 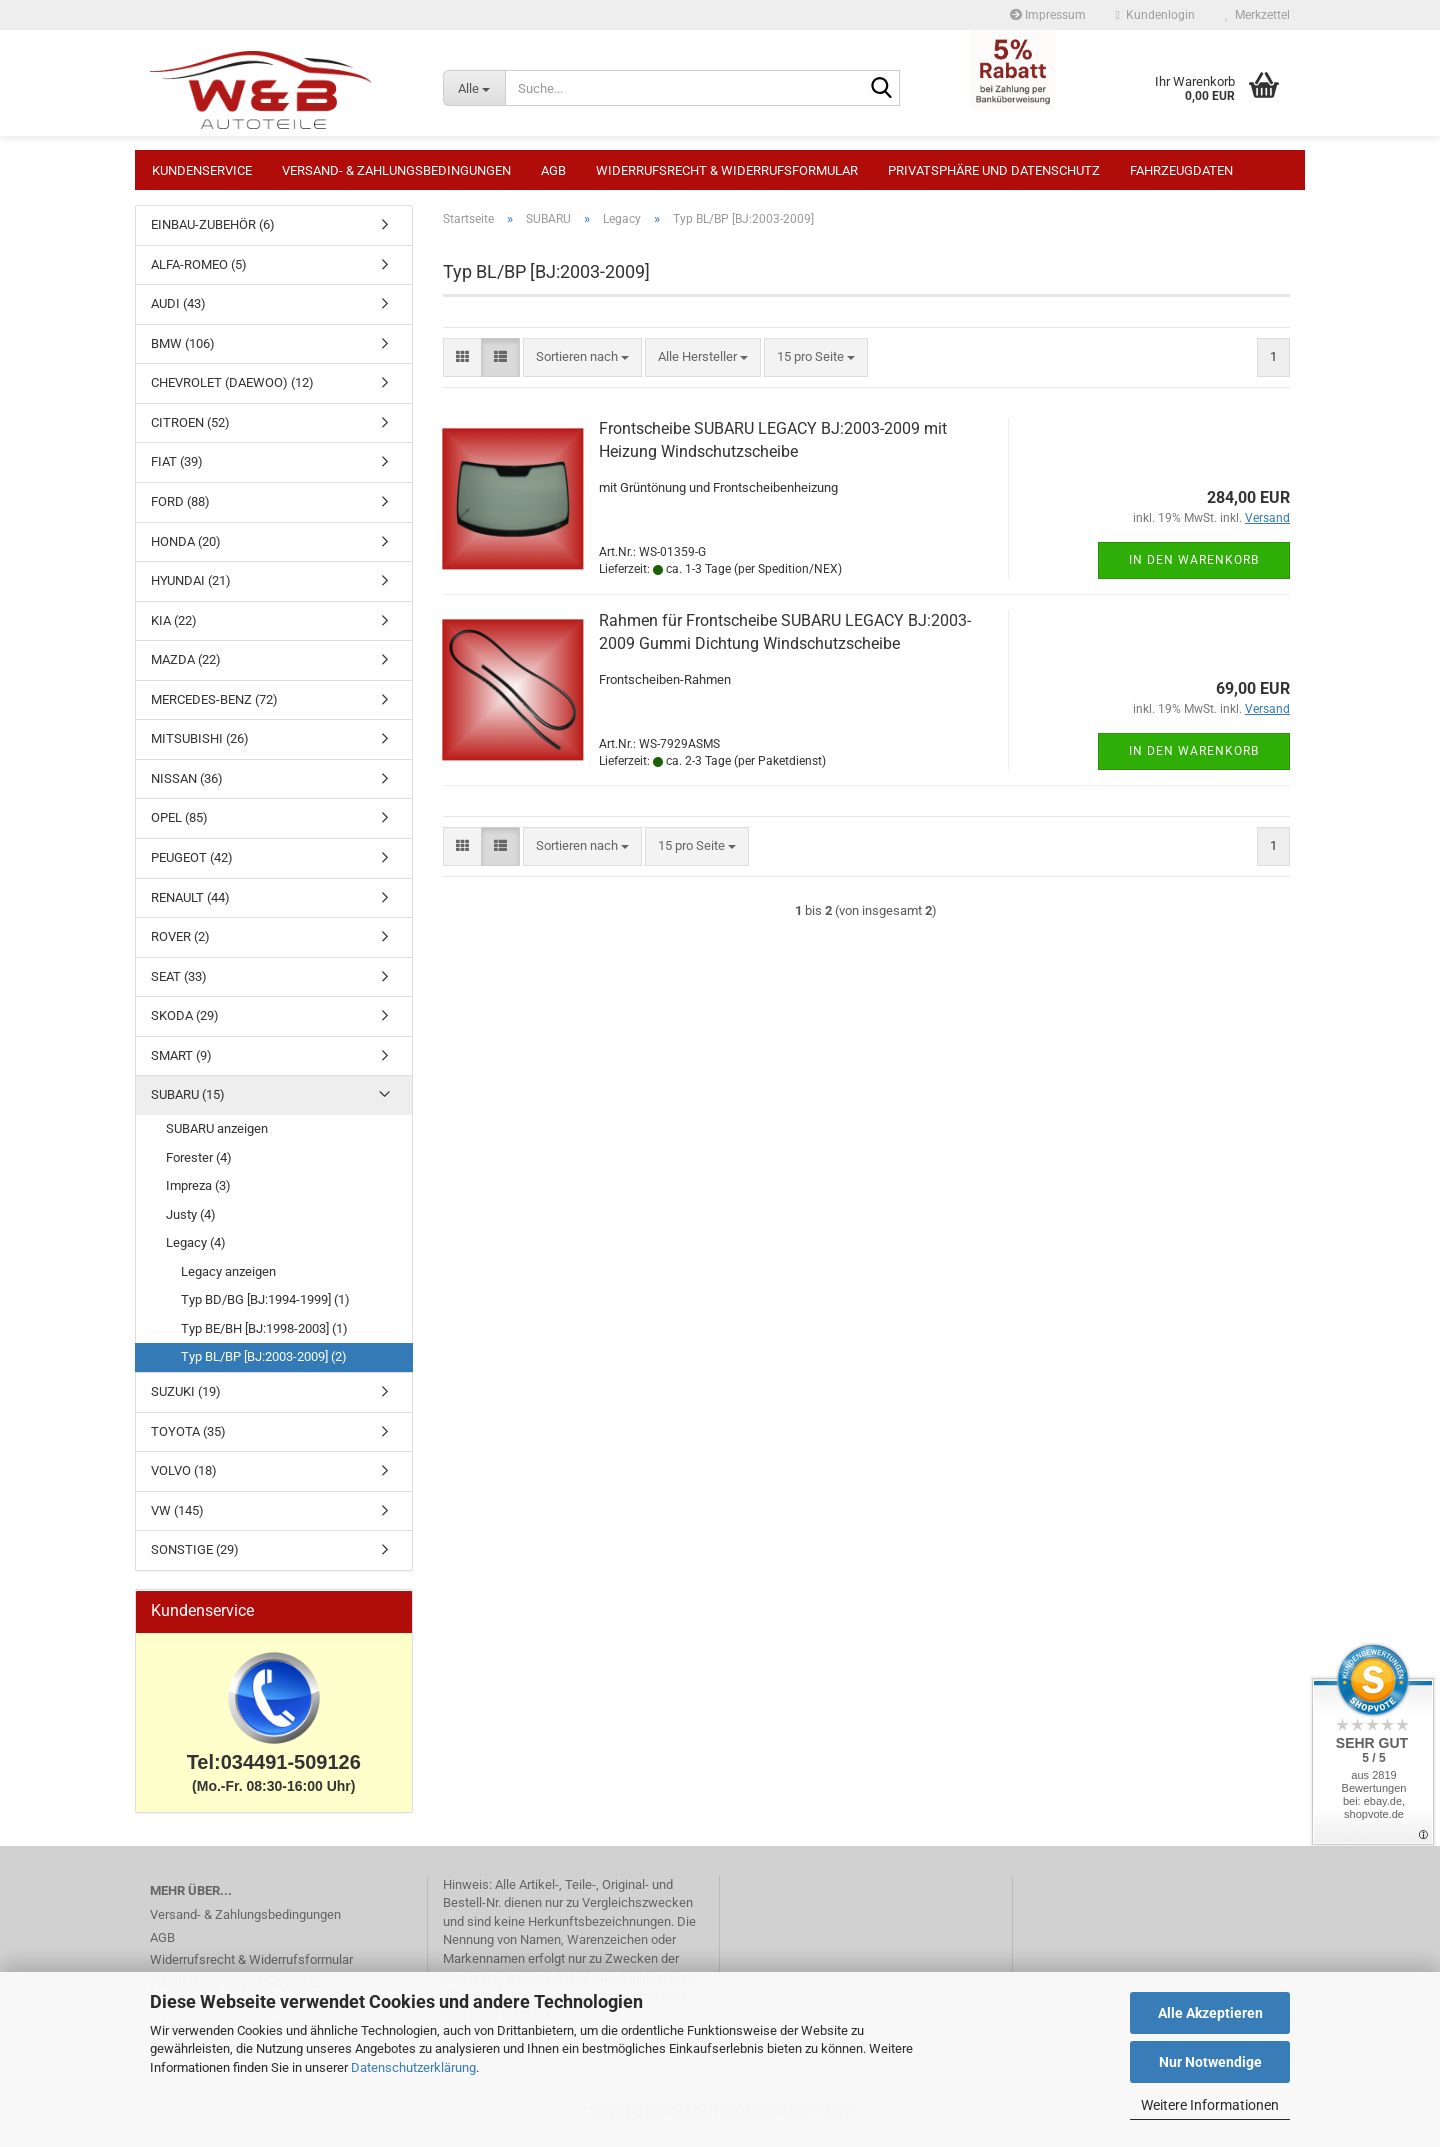 What do you see at coordinates (199, 1167) in the screenshot?
I see `Forester (4)` at bounding box center [199, 1167].